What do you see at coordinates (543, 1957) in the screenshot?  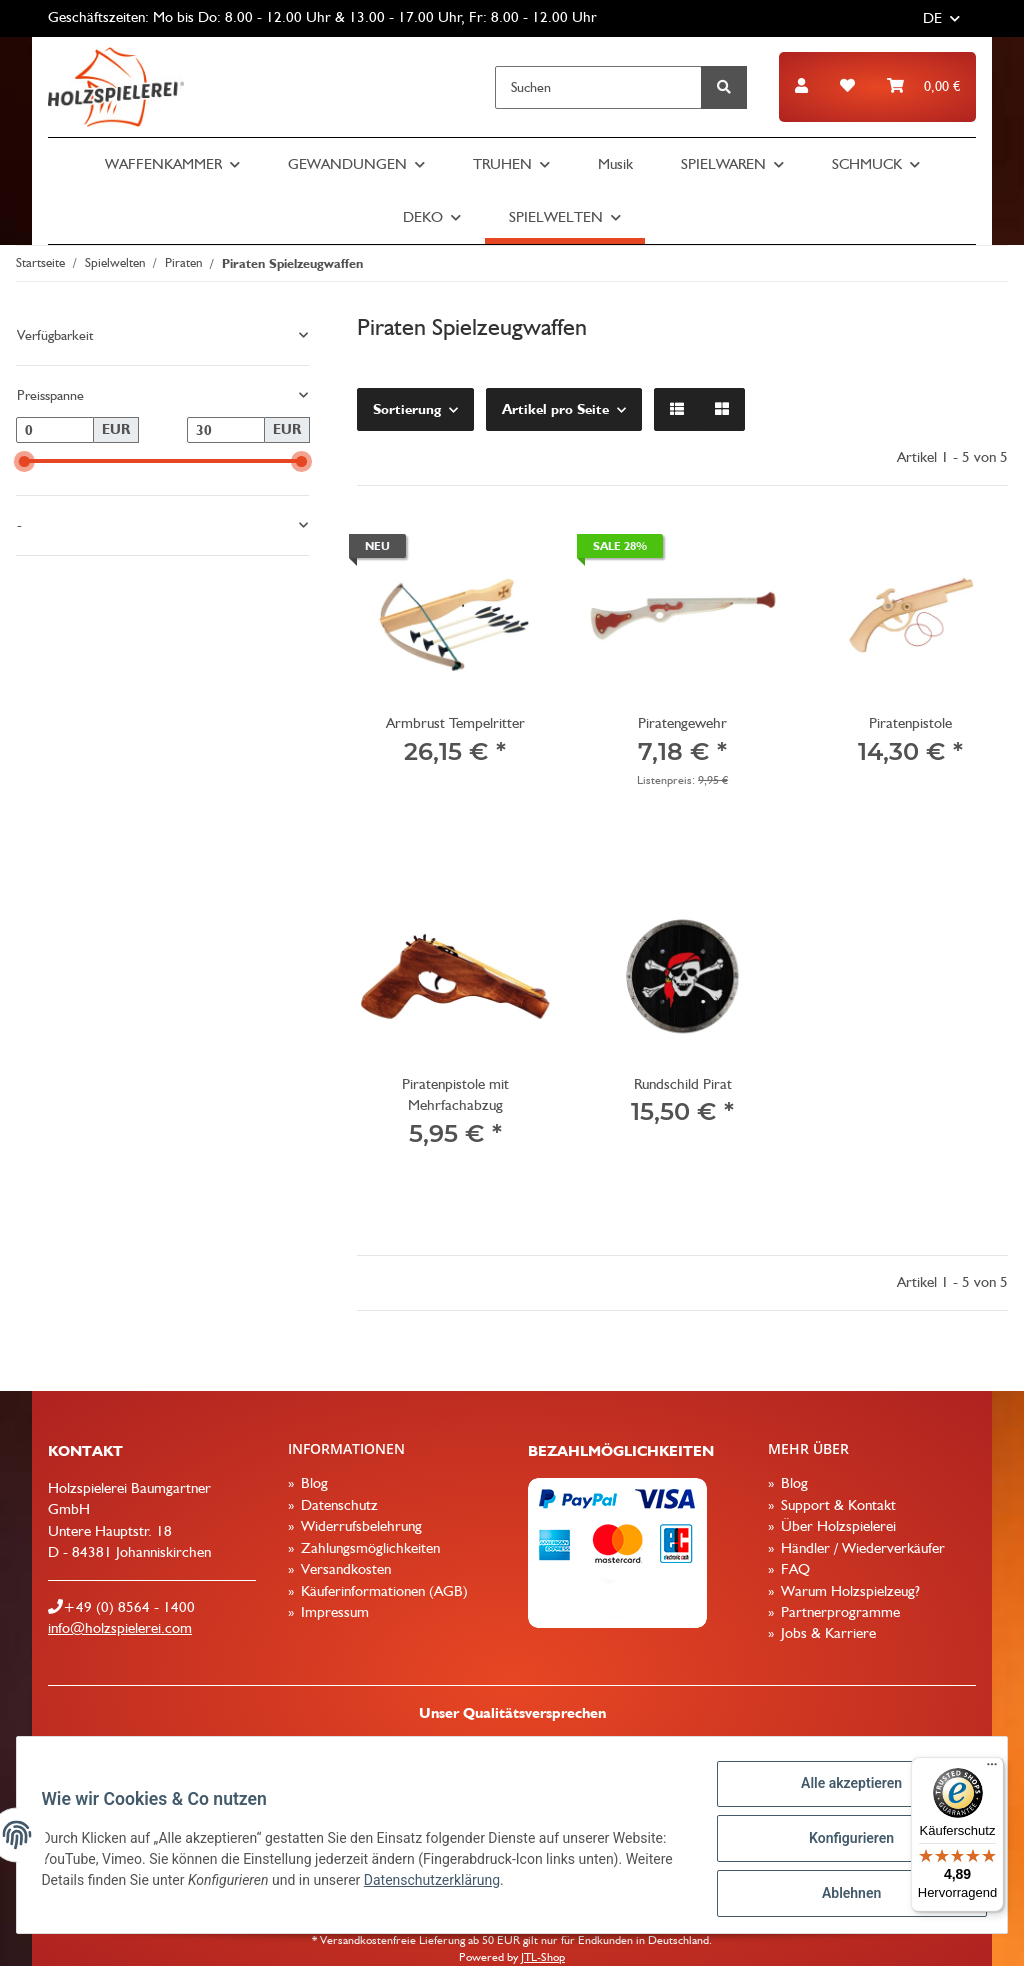 I see `JTL-Shop` at bounding box center [543, 1957].